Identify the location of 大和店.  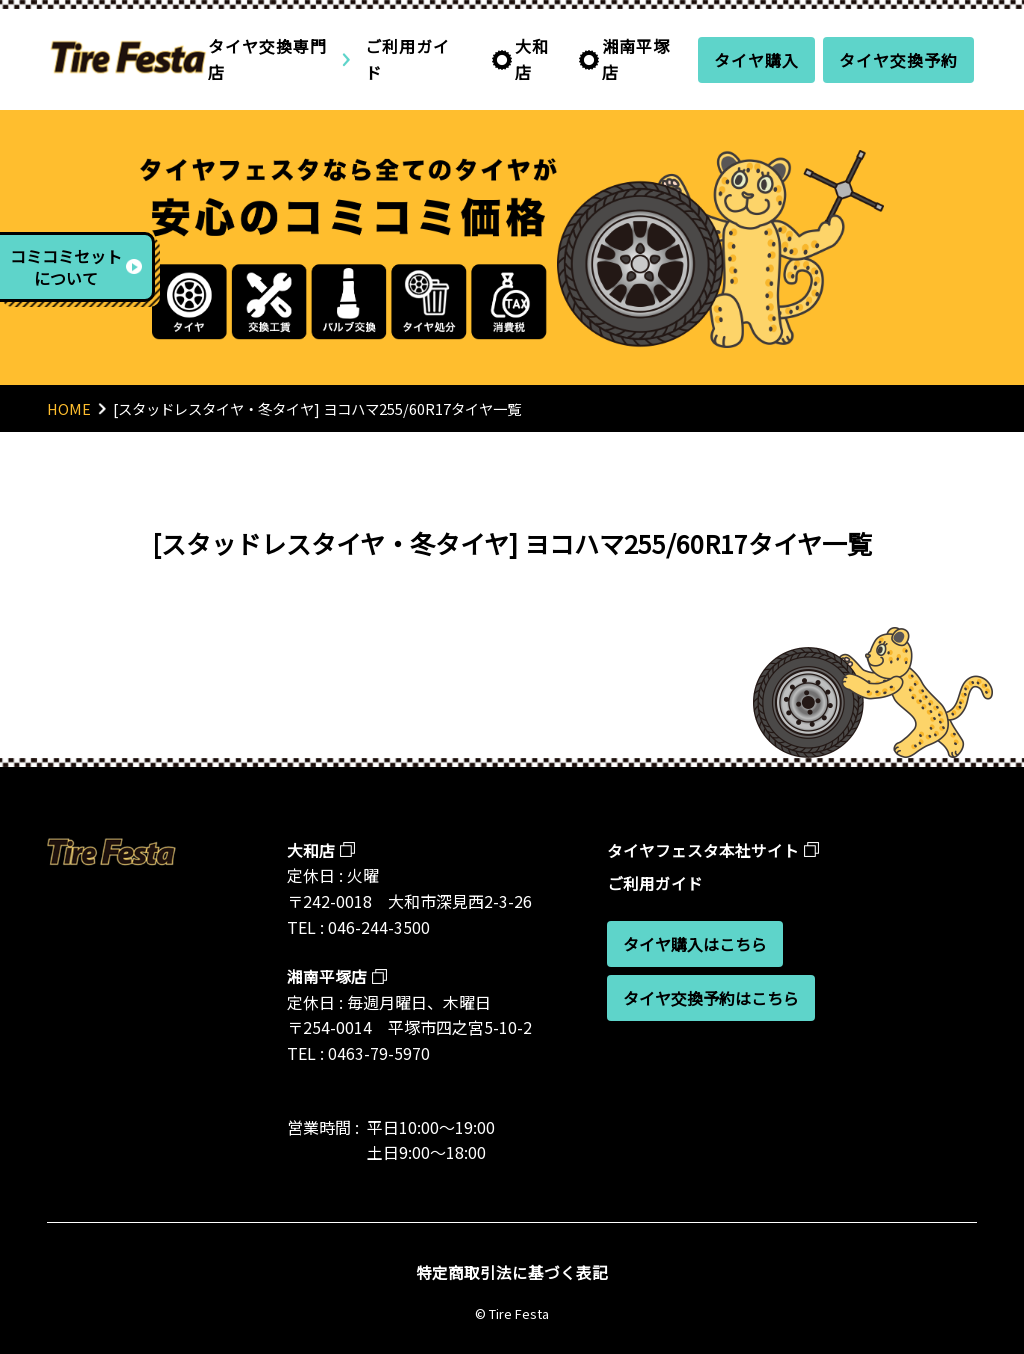
(532, 59).